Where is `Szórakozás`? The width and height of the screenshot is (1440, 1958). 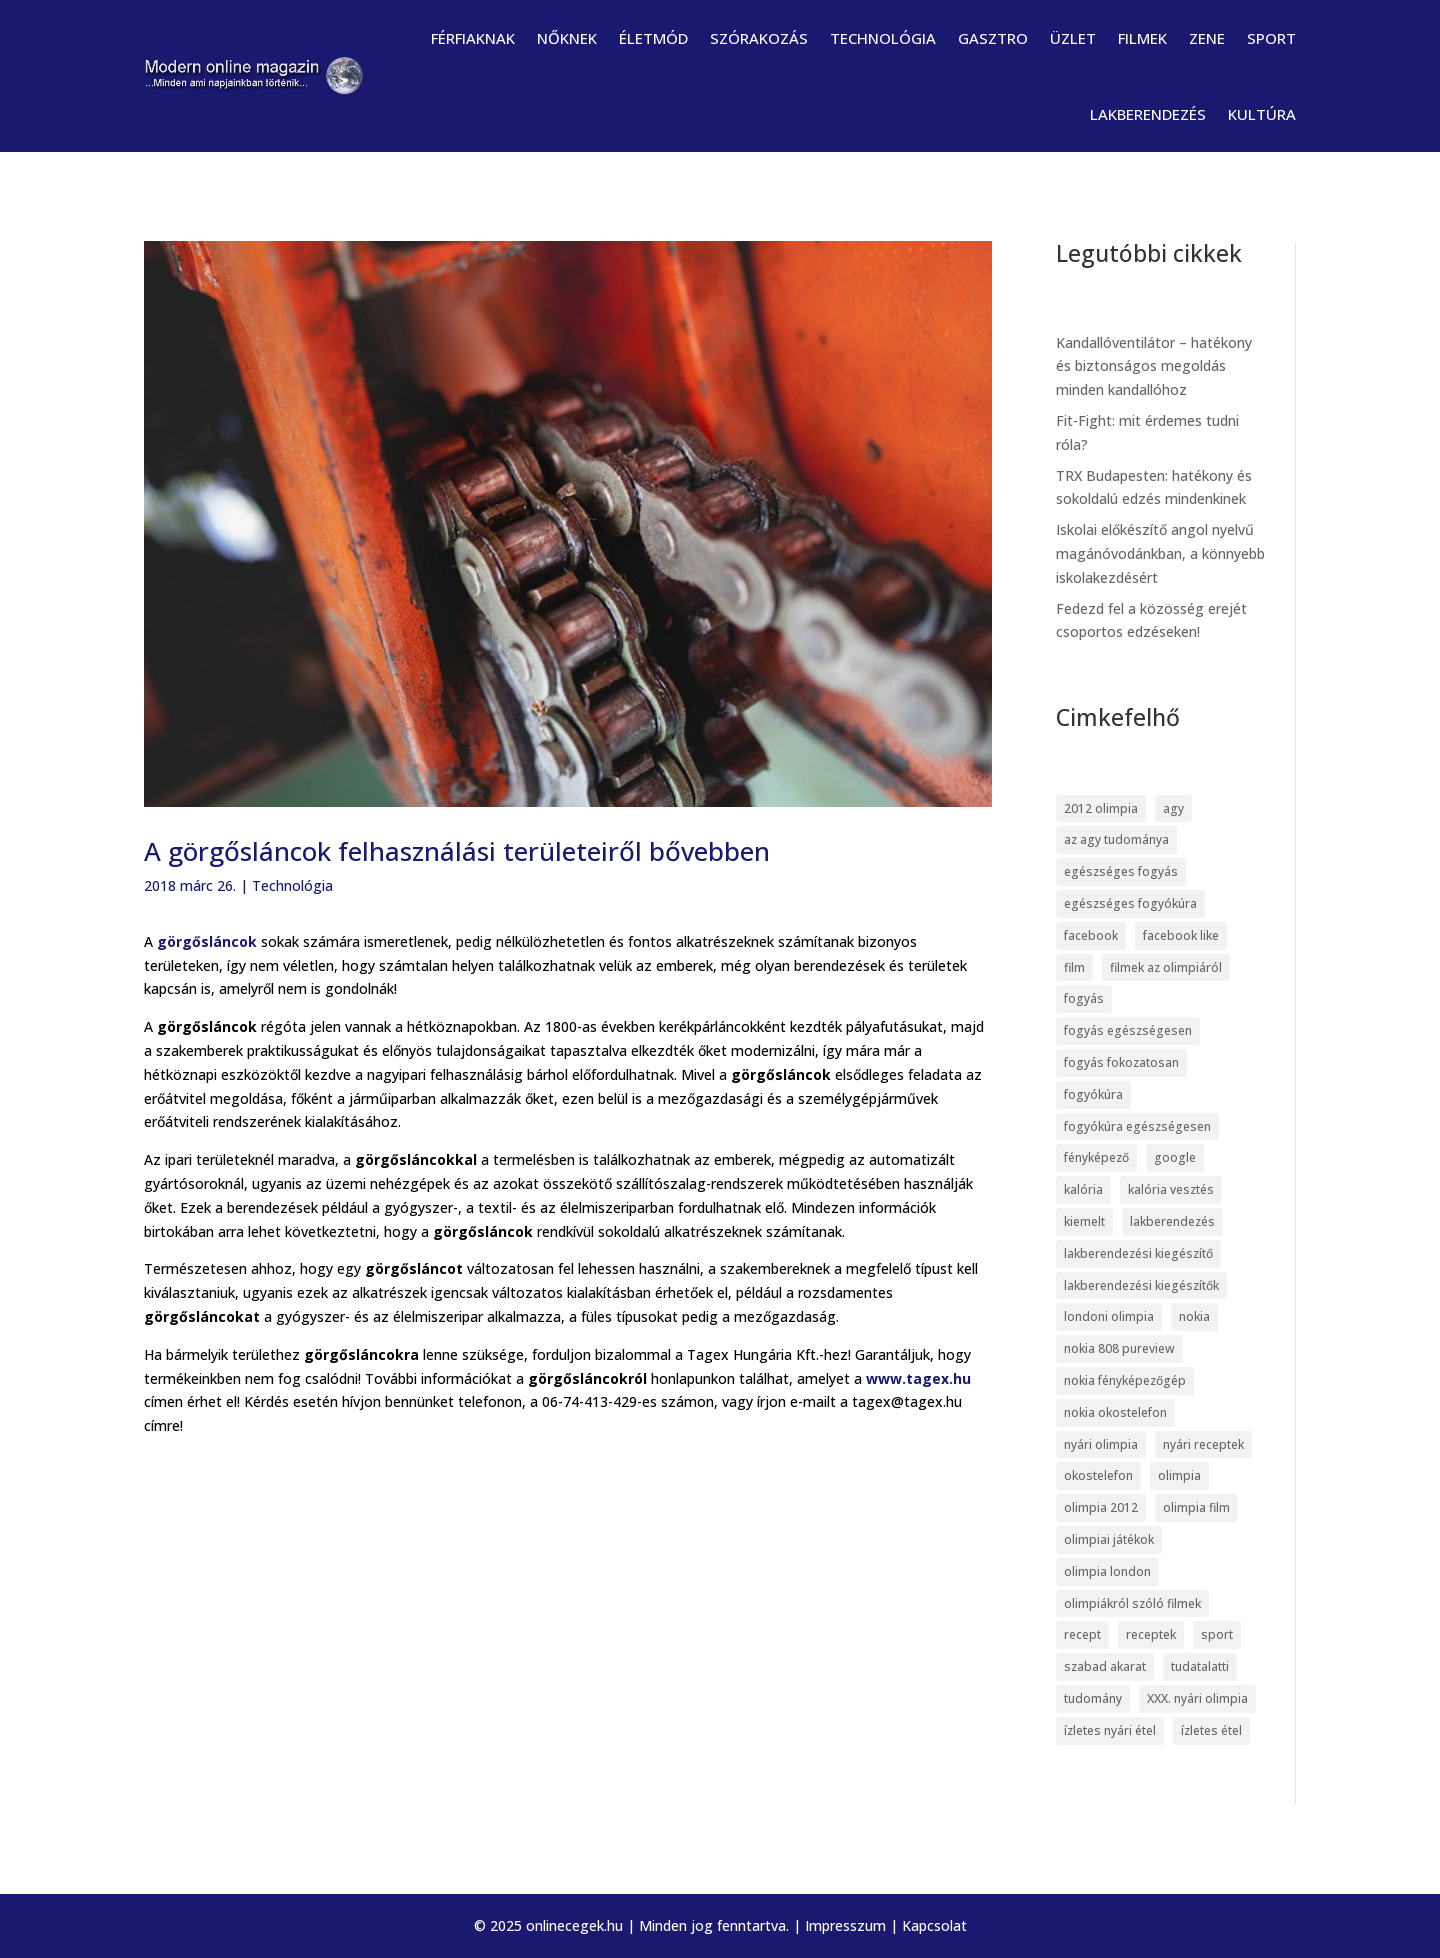 Szórakozás is located at coordinates (759, 38).